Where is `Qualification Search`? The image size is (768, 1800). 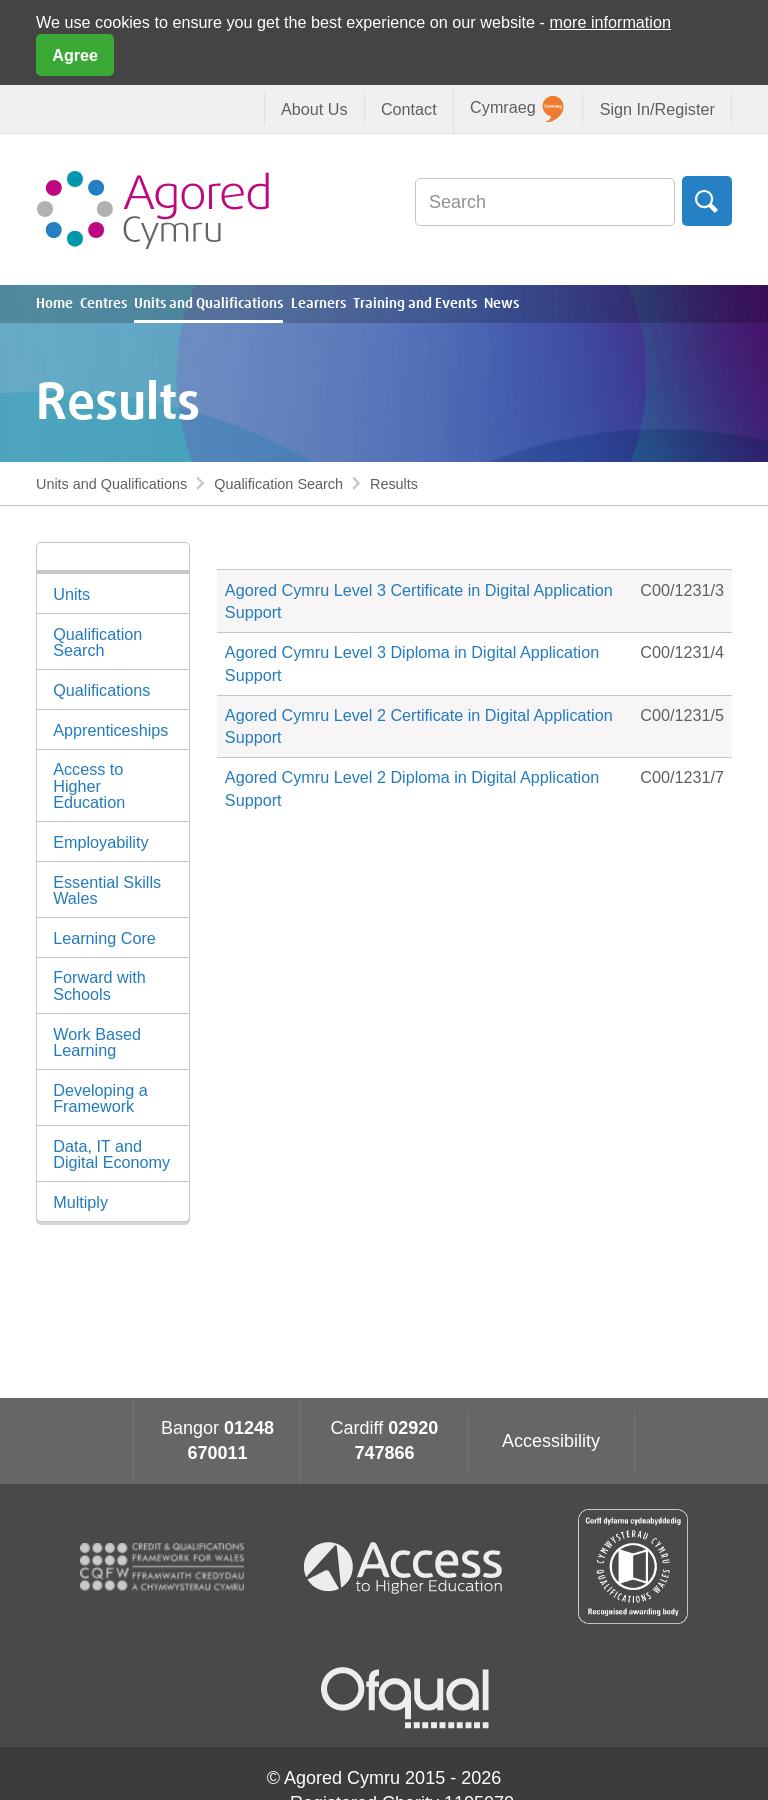
Qualification Search is located at coordinates (278, 484).